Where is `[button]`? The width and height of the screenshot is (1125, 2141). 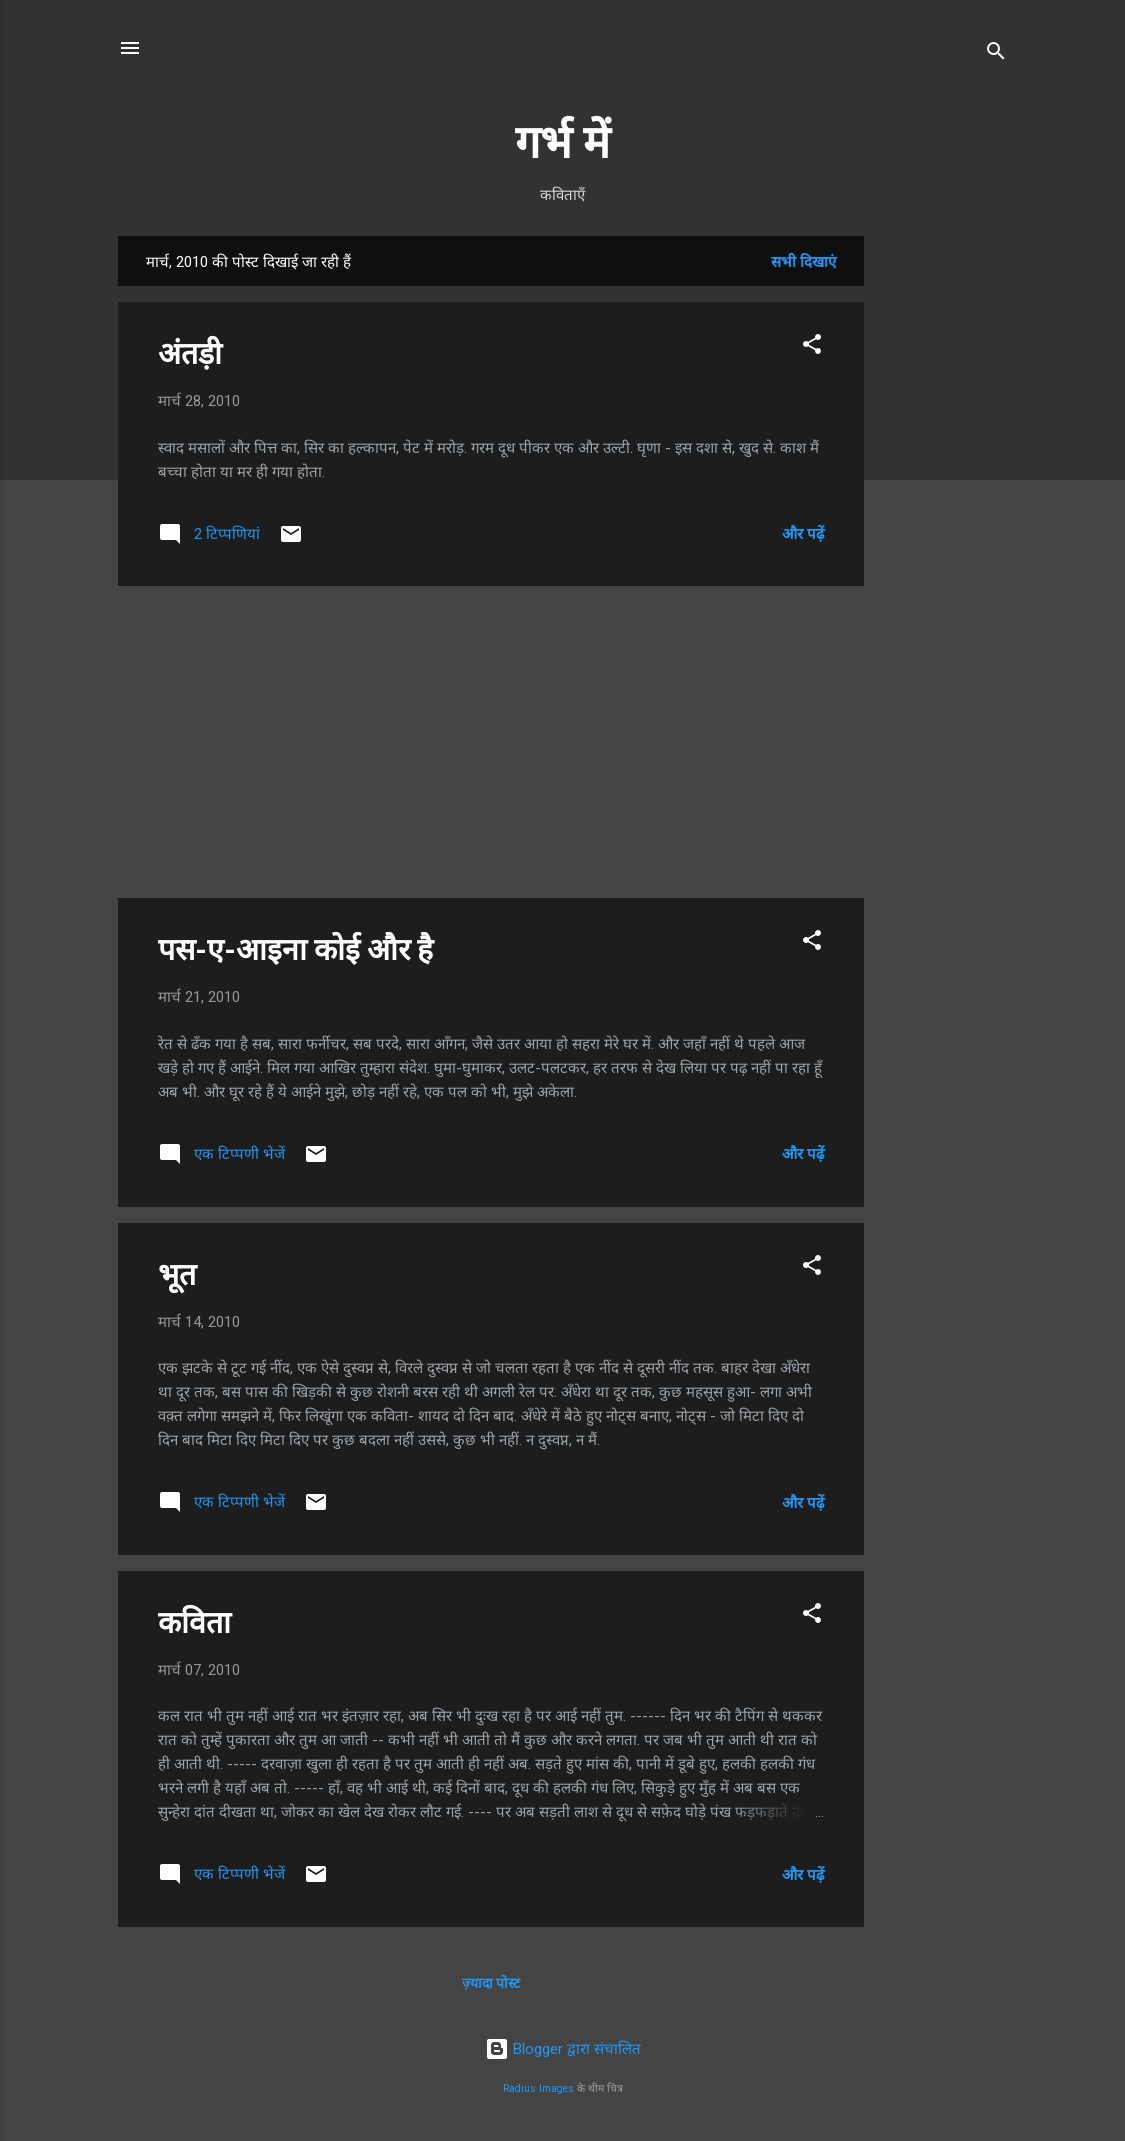 [button] is located at coordinates (812, 347).